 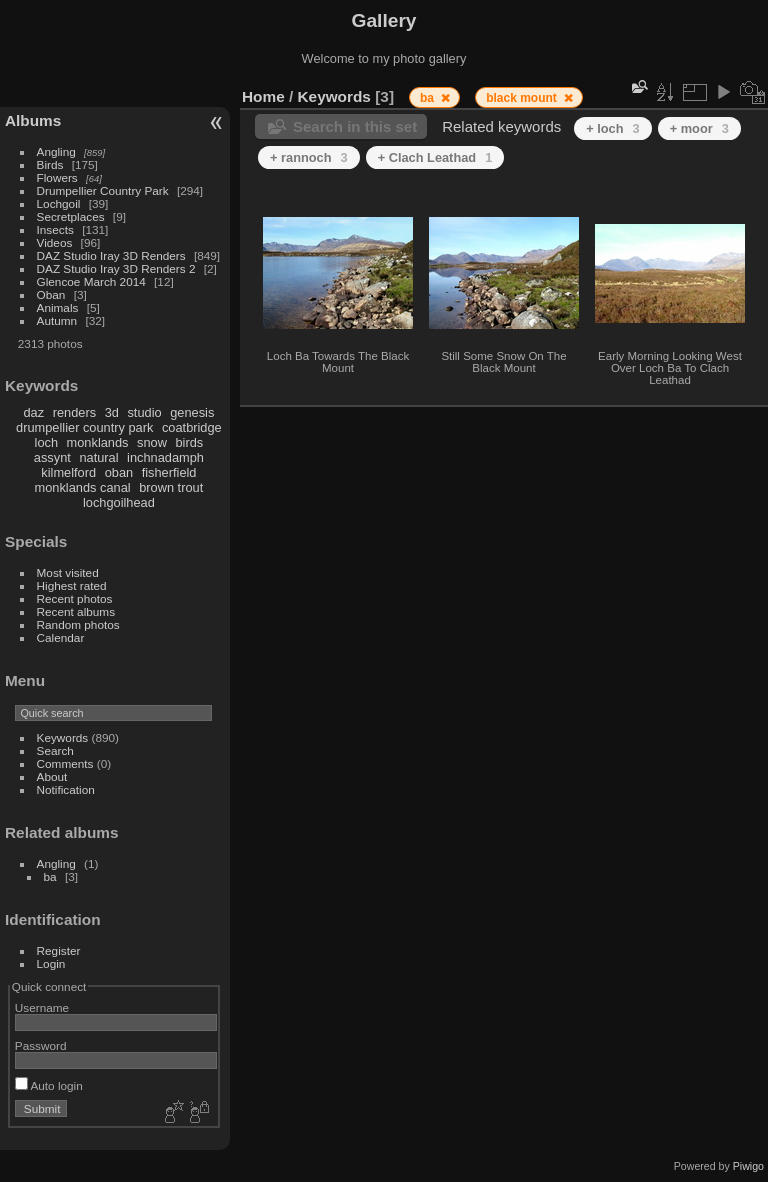 What do you see at coordinates (51, 963) in the screenshot?
I see `Login` at bounding box center [51, 963].